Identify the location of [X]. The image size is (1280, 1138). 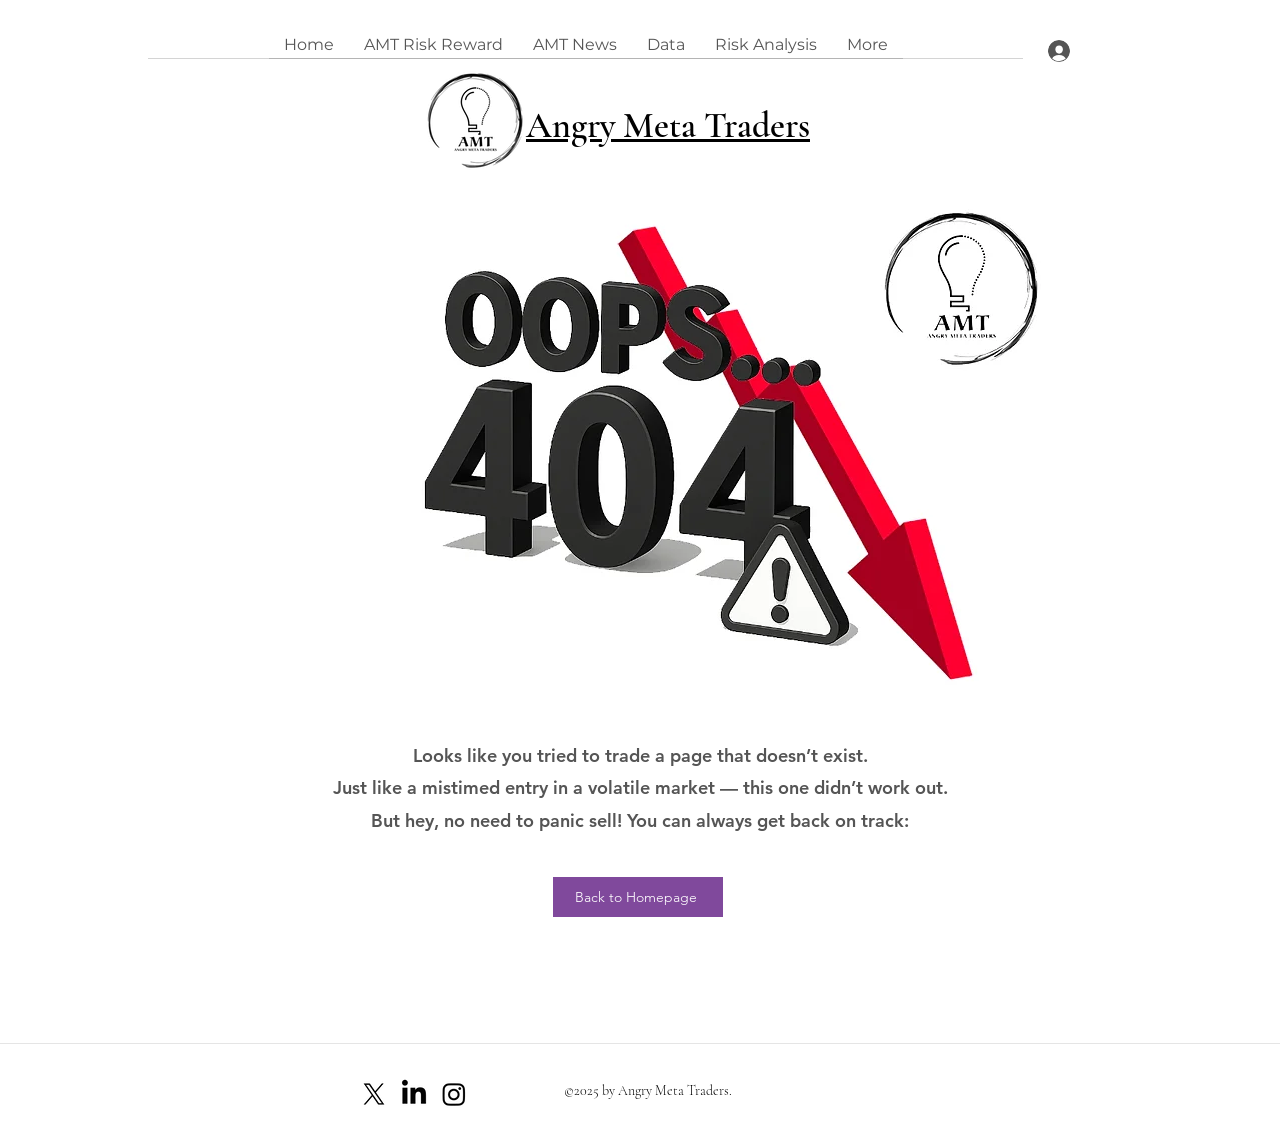
(374, 1094).